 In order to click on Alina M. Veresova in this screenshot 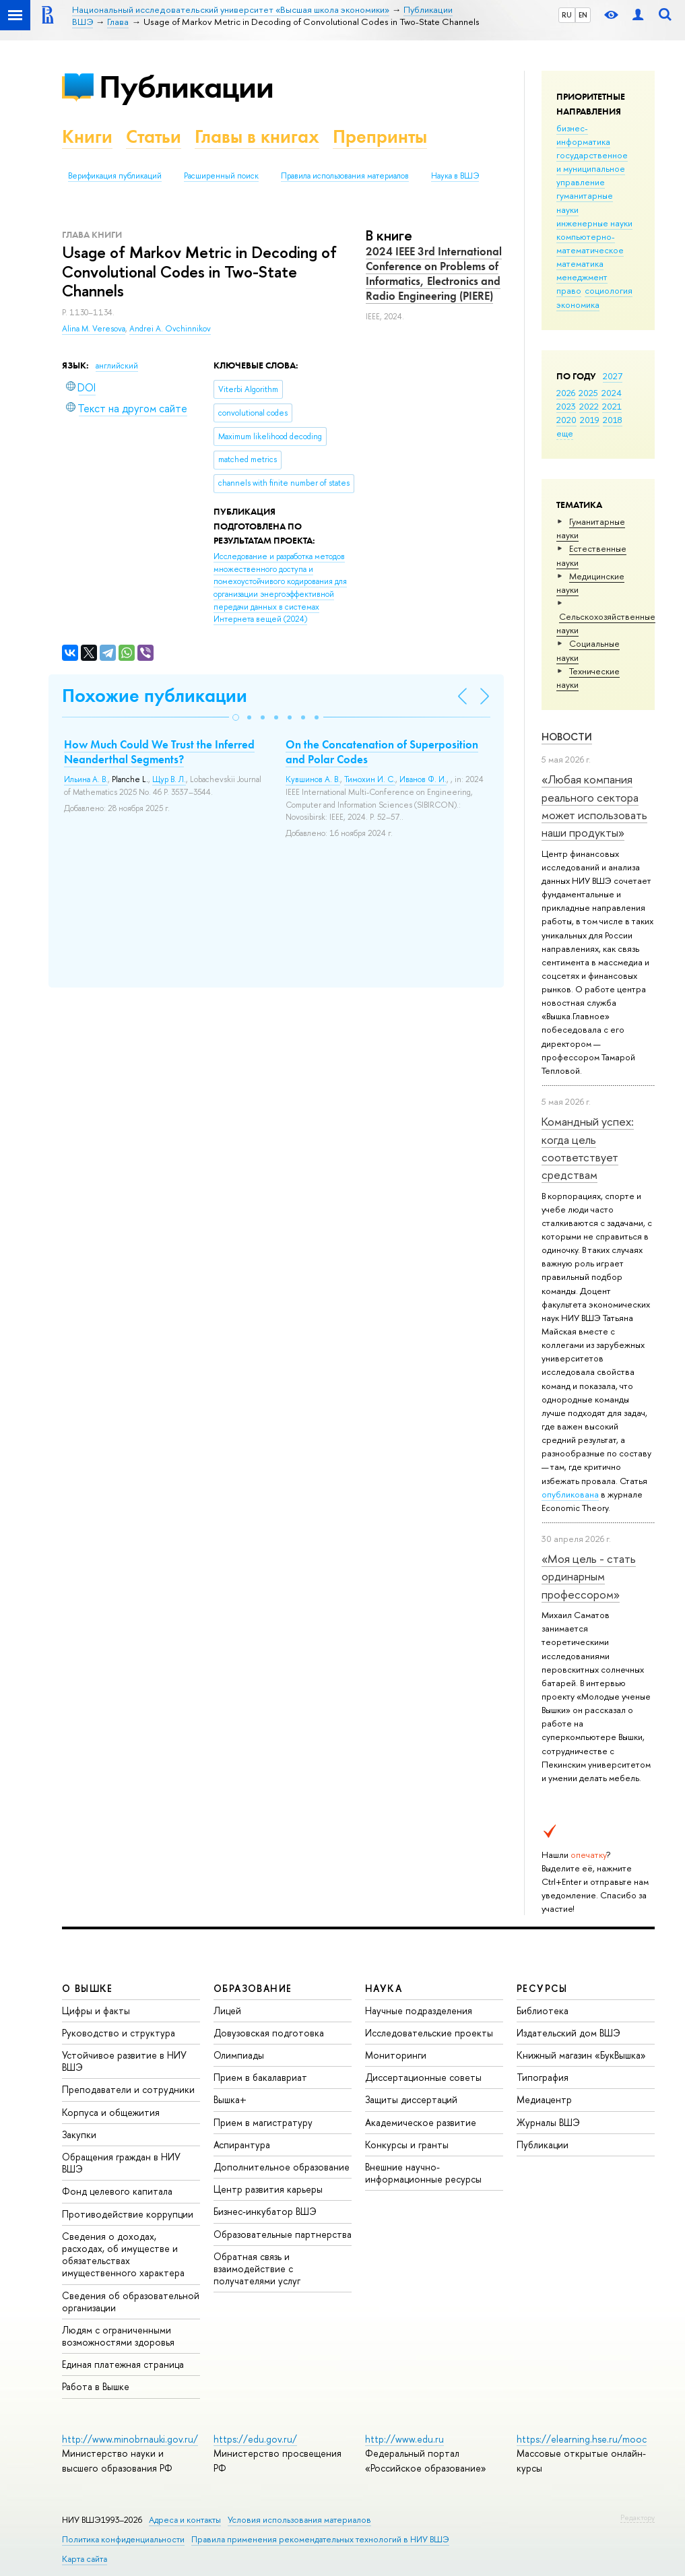, I will do `click(93, 328)`.